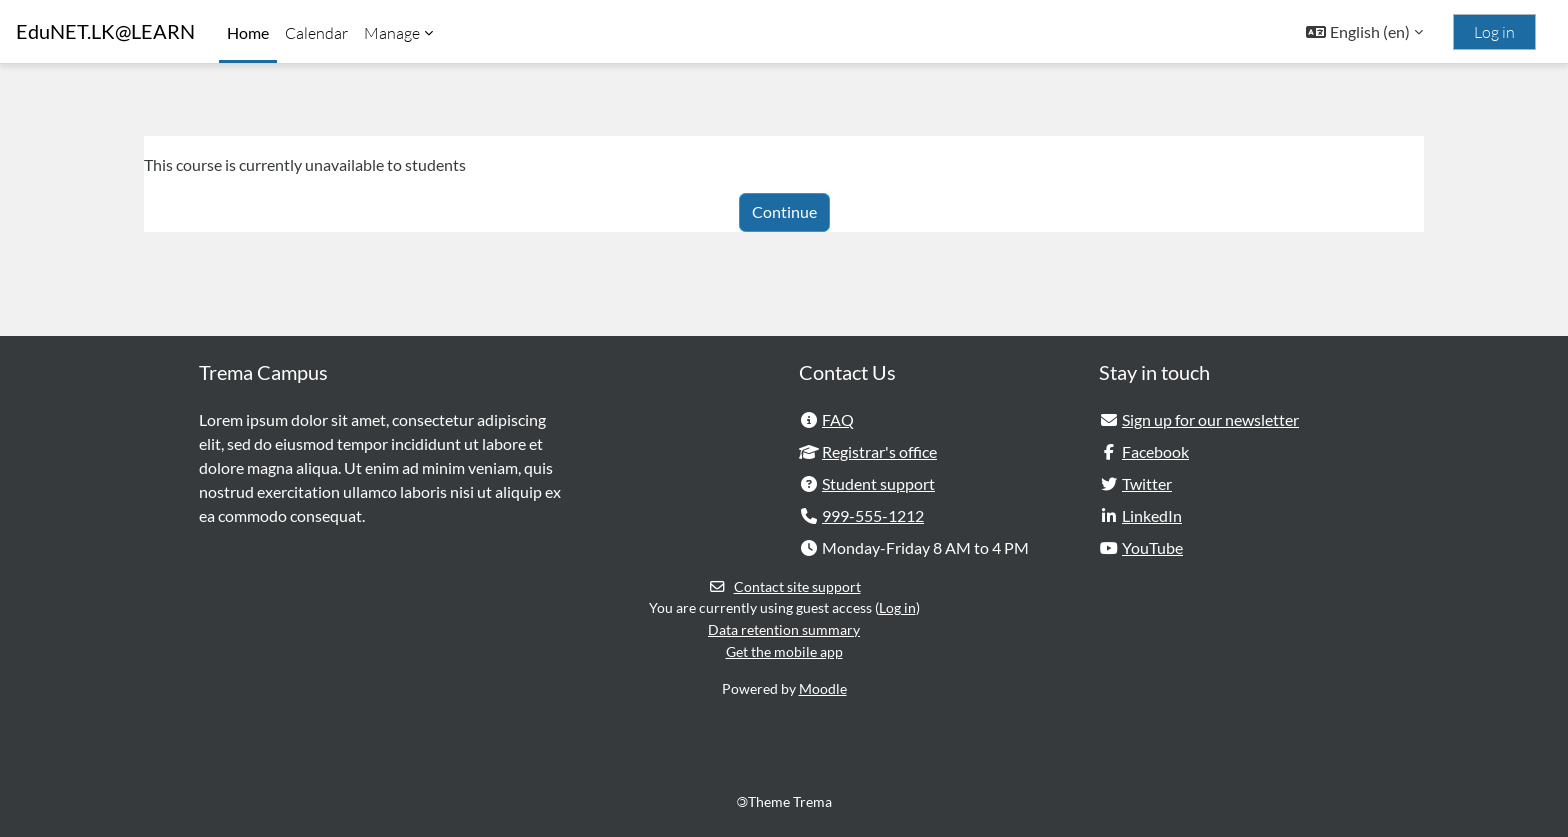 This screenshot has height=837, width=1568. What do you see at coordinates (784, 629) in the screenshot?
I see `Data retention summary` at bounding box center [784, 629].